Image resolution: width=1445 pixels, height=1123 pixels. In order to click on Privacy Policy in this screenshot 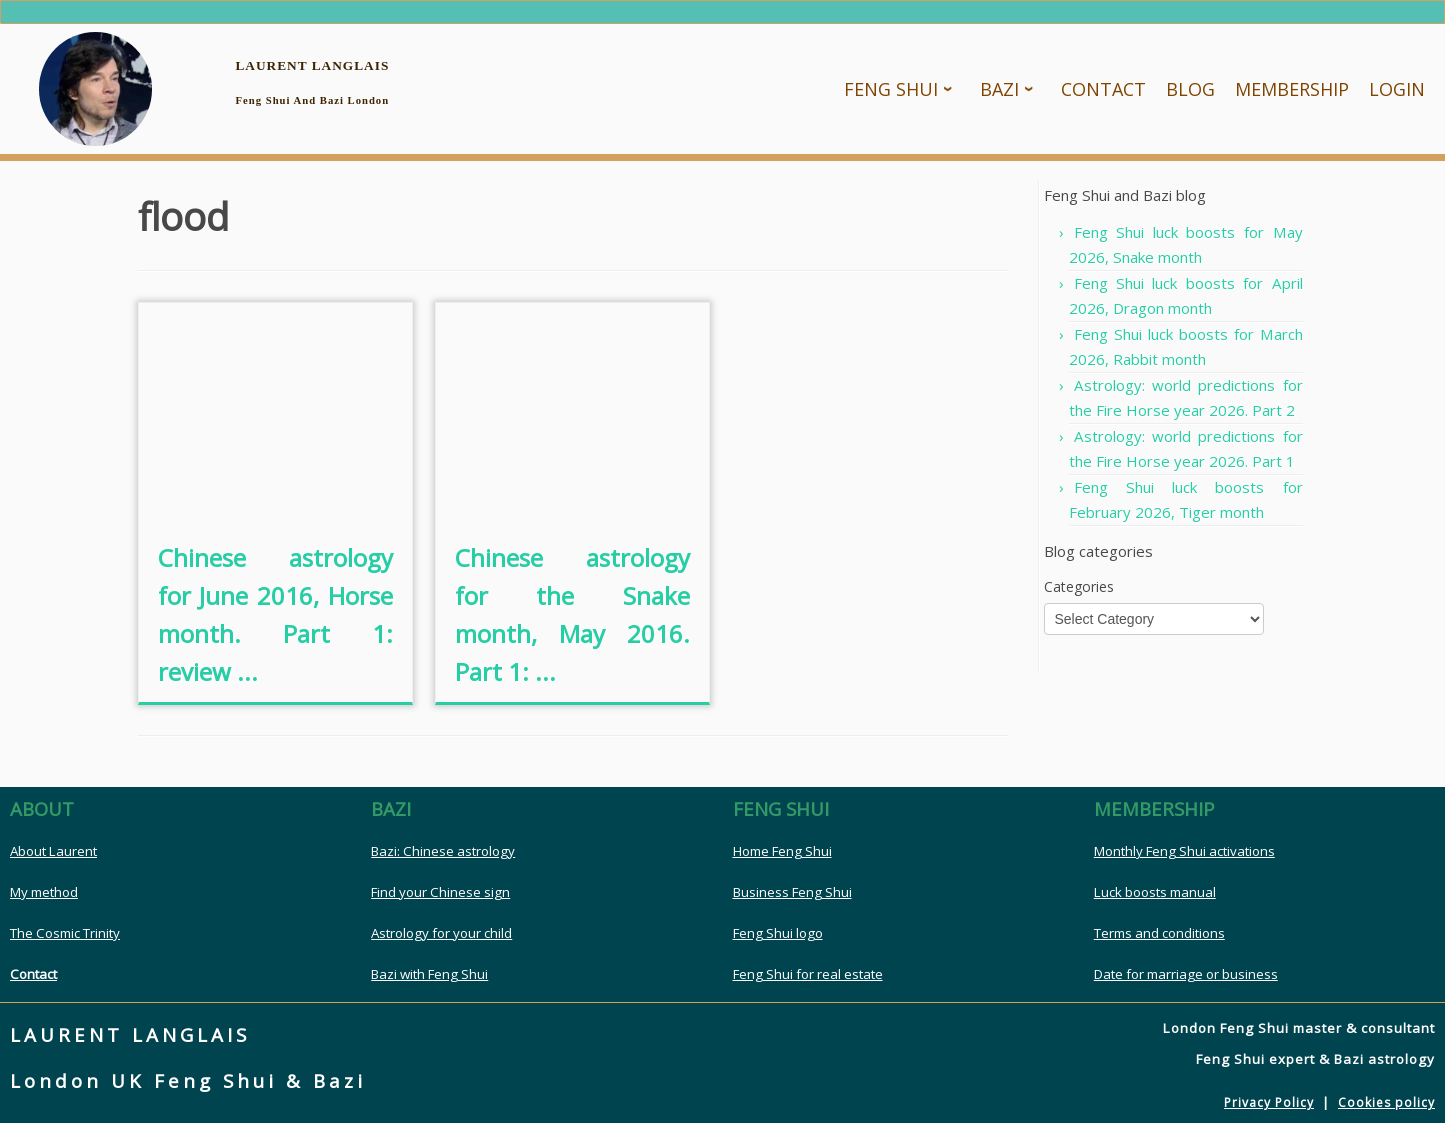, I will do `click(1269, 1103)`.